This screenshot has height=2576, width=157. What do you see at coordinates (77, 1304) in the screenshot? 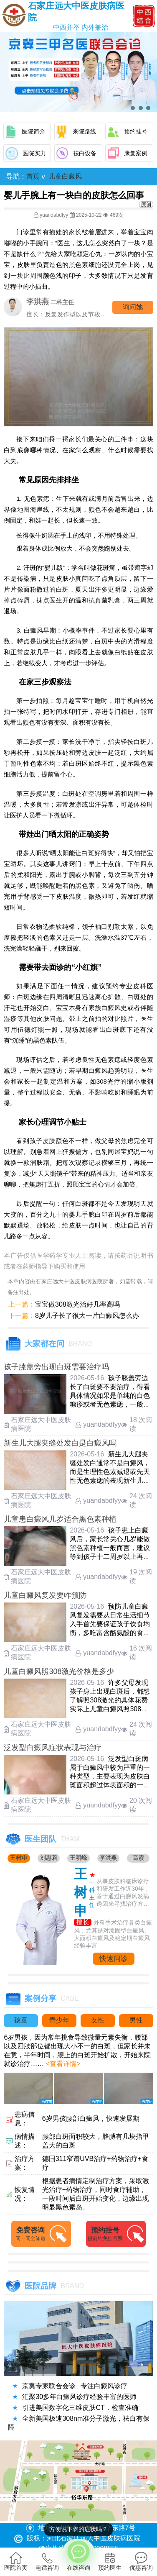
I see `宝宝做308激光治好几率高吗` at bounding box center [77, 1304].